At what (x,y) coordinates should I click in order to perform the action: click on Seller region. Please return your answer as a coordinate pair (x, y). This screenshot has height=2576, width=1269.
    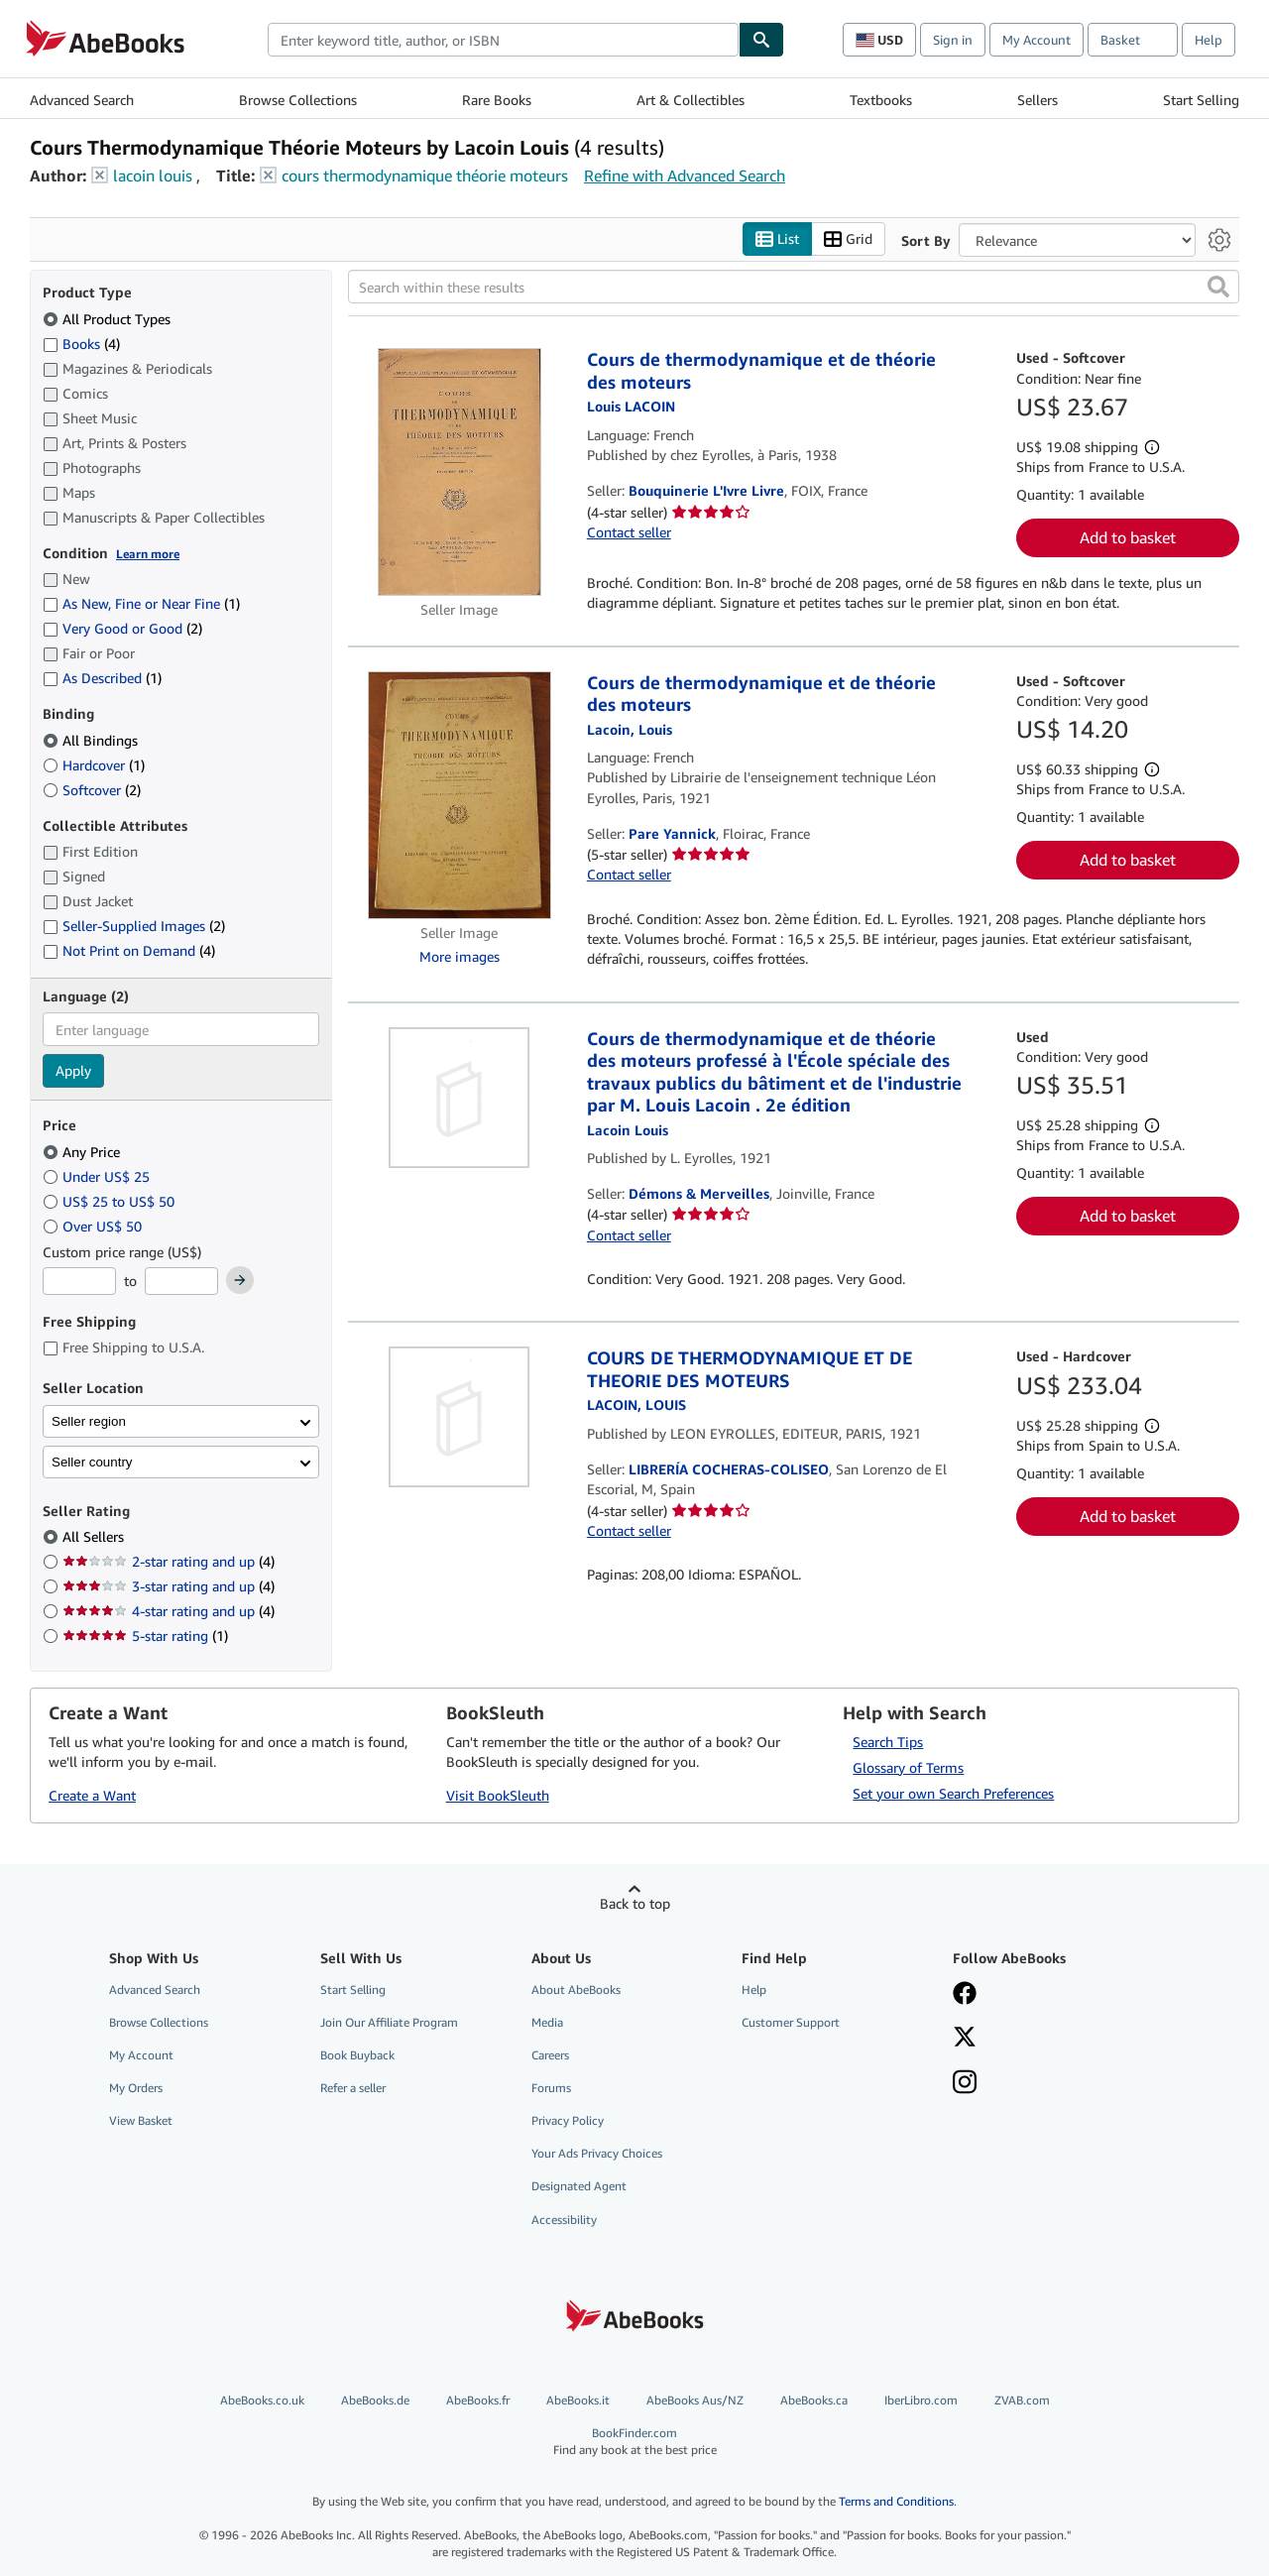
    Looking at the image, I should click on (89, 1421).